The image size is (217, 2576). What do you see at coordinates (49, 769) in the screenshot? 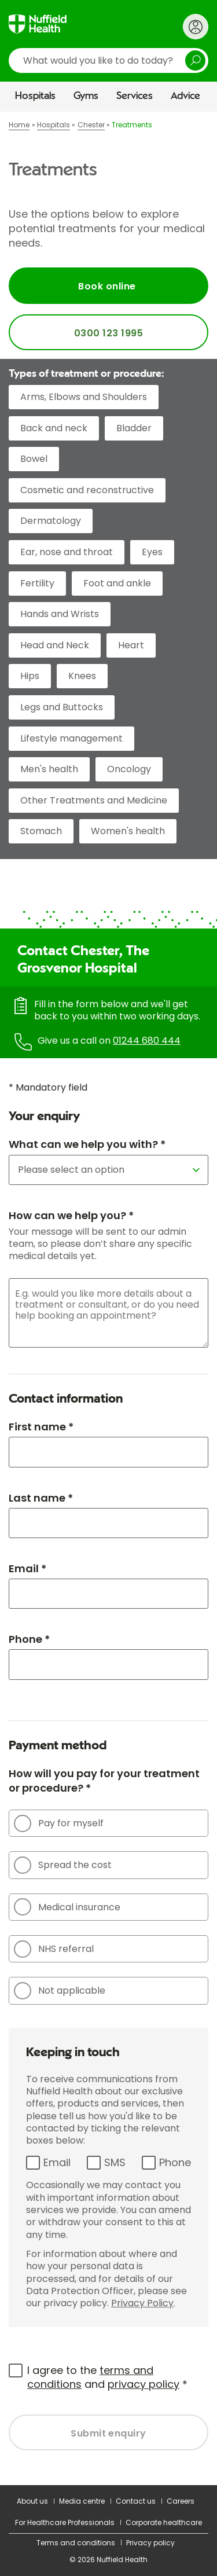
I see `Men's health` at bounding box center [49, 769].